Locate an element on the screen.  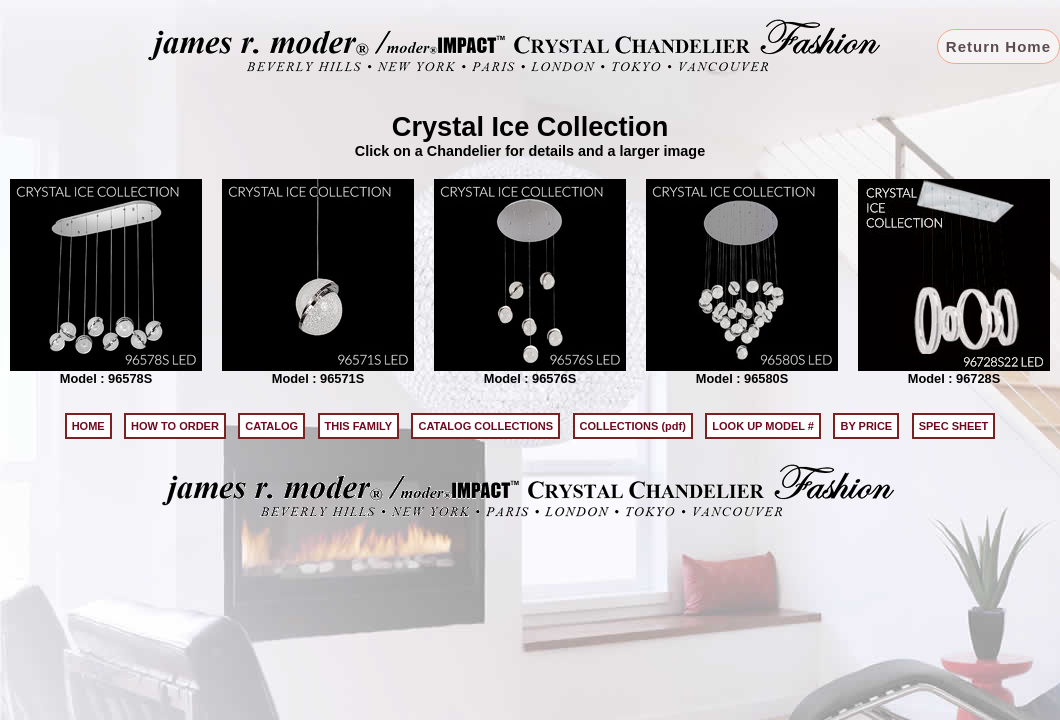
CATALOG COLLECTIONS is located at coordinates (485, 426).